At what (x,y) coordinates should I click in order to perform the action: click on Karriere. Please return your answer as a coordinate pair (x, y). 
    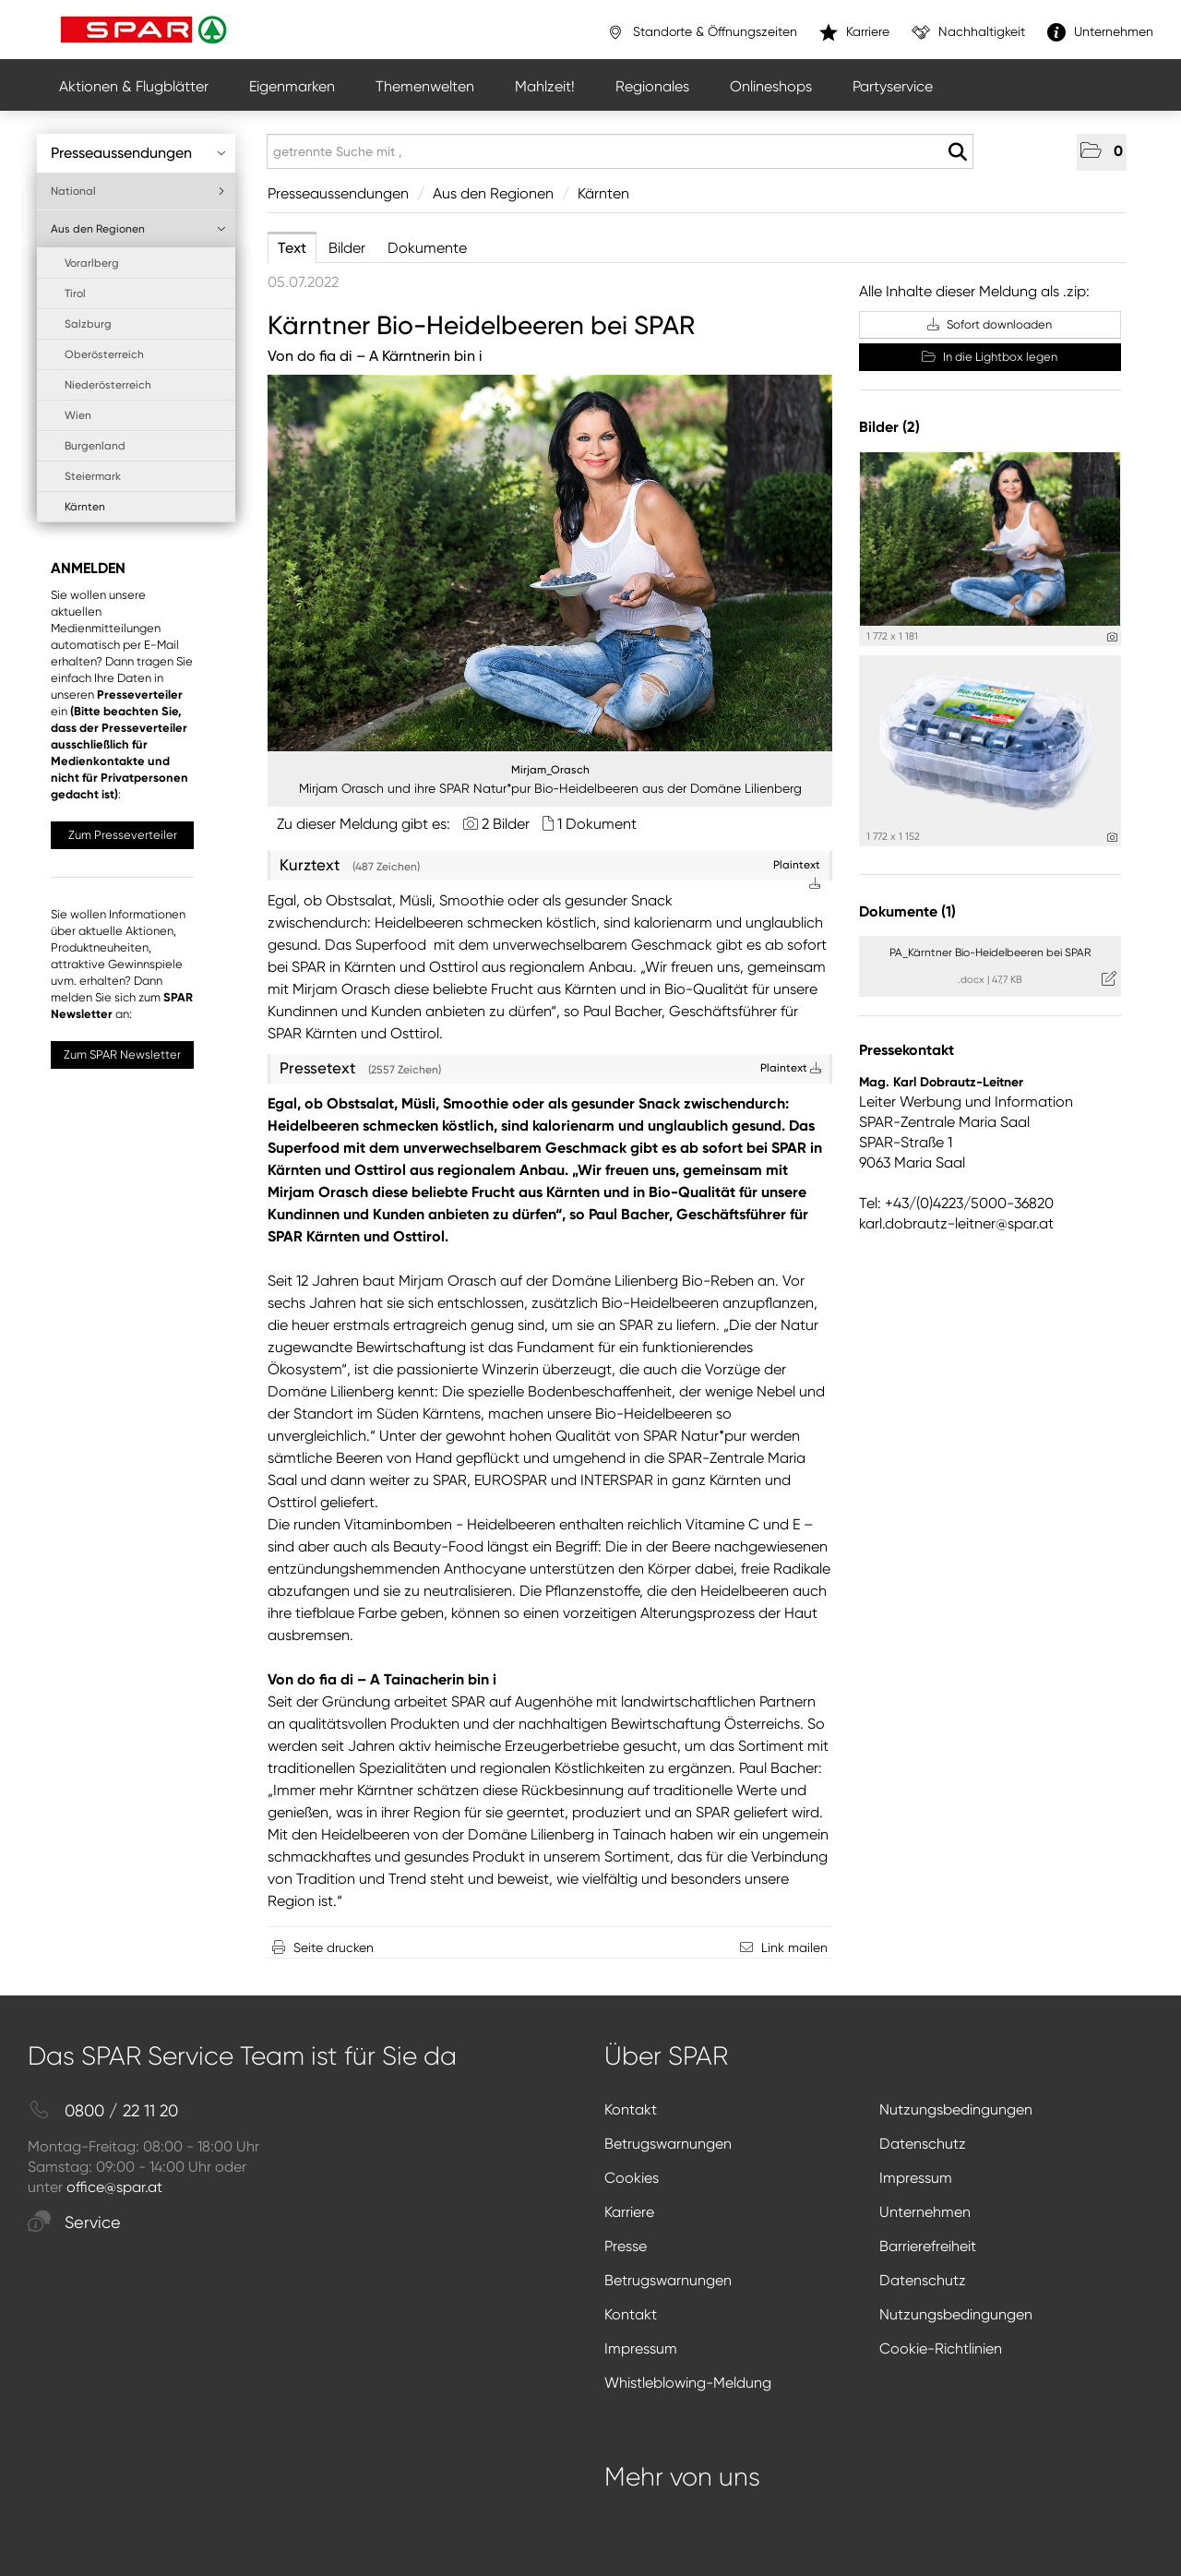
    Looking at the image, I should click on (629, 2212).